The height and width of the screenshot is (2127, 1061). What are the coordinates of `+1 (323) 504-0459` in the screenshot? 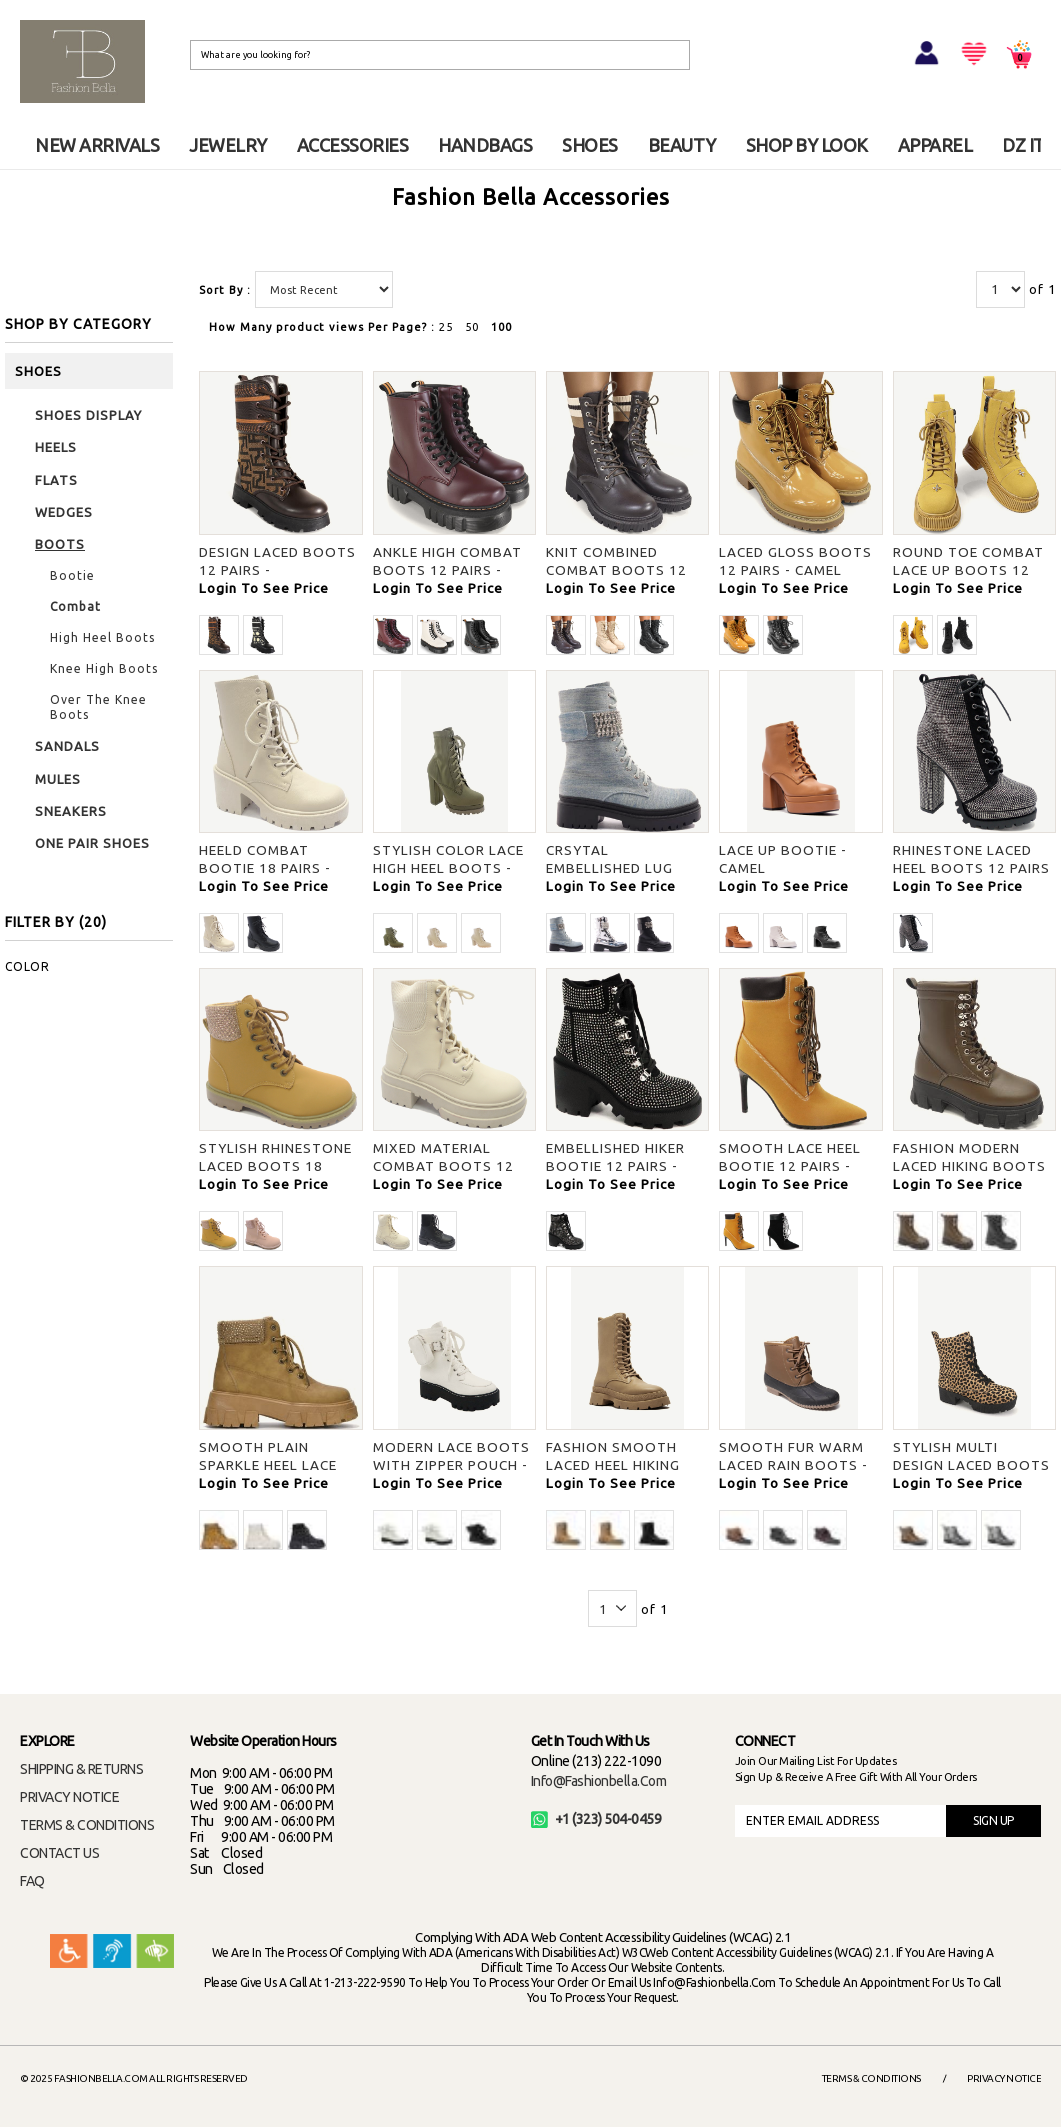 It's located at (596, 1819).